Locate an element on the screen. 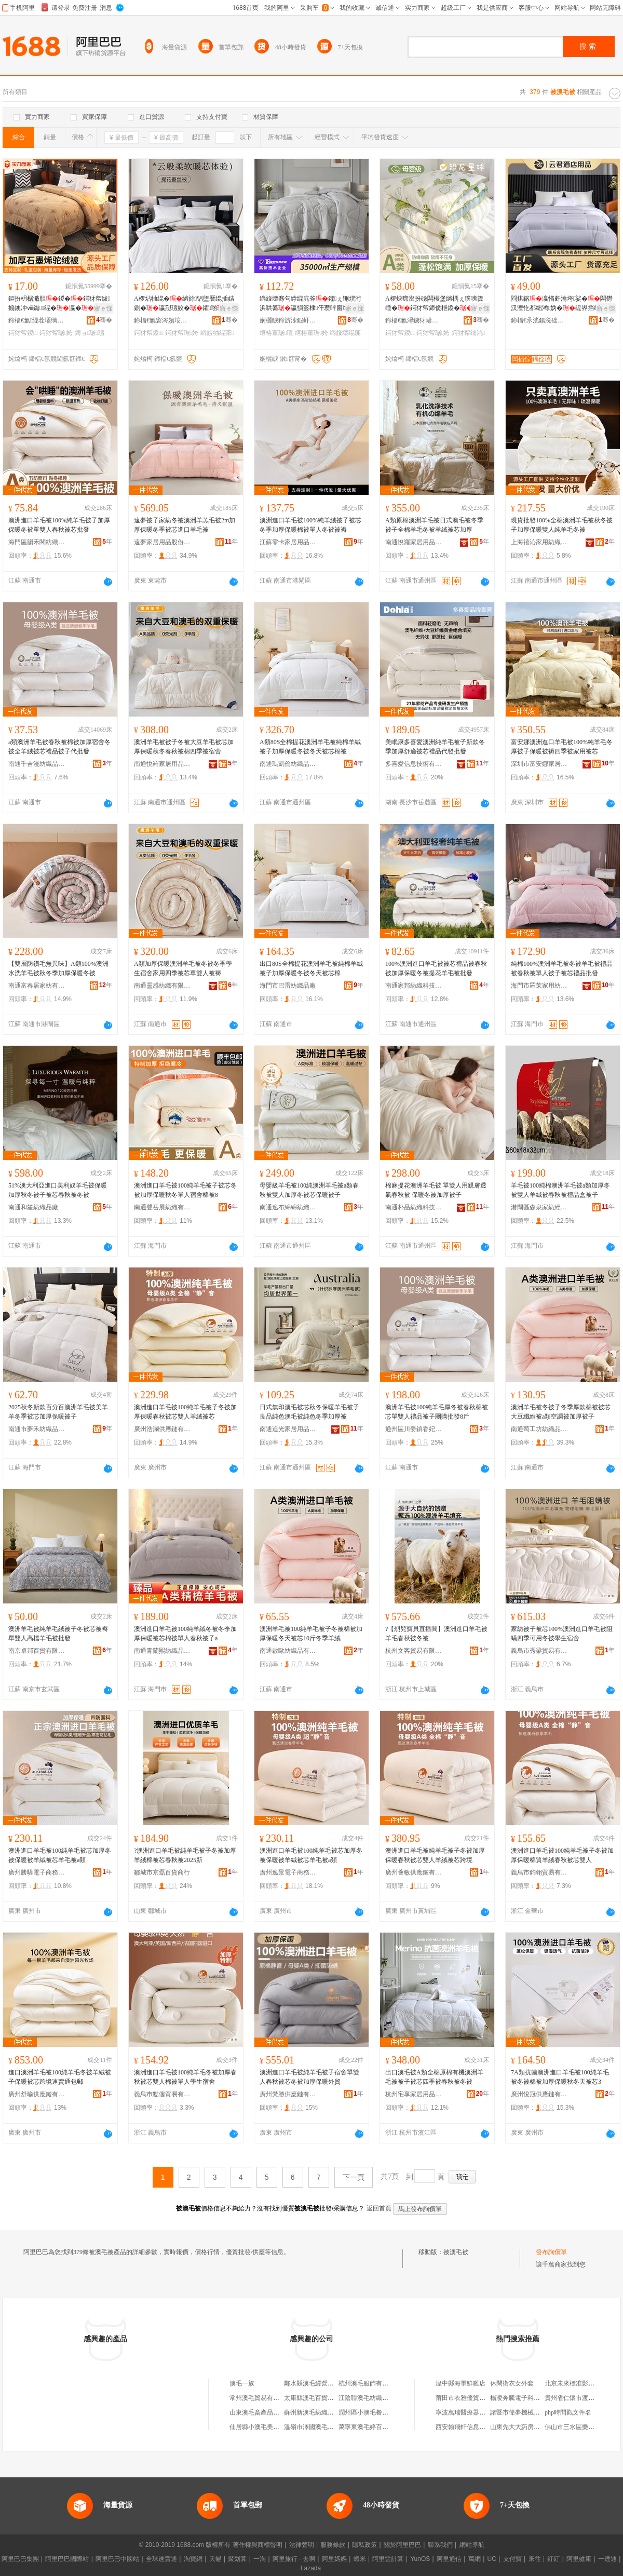 Image resolution: width=623 pixels, height=2576 pixels. 廣州舒喻供應鏈有限公司 is located at coordinates (36, 2094).